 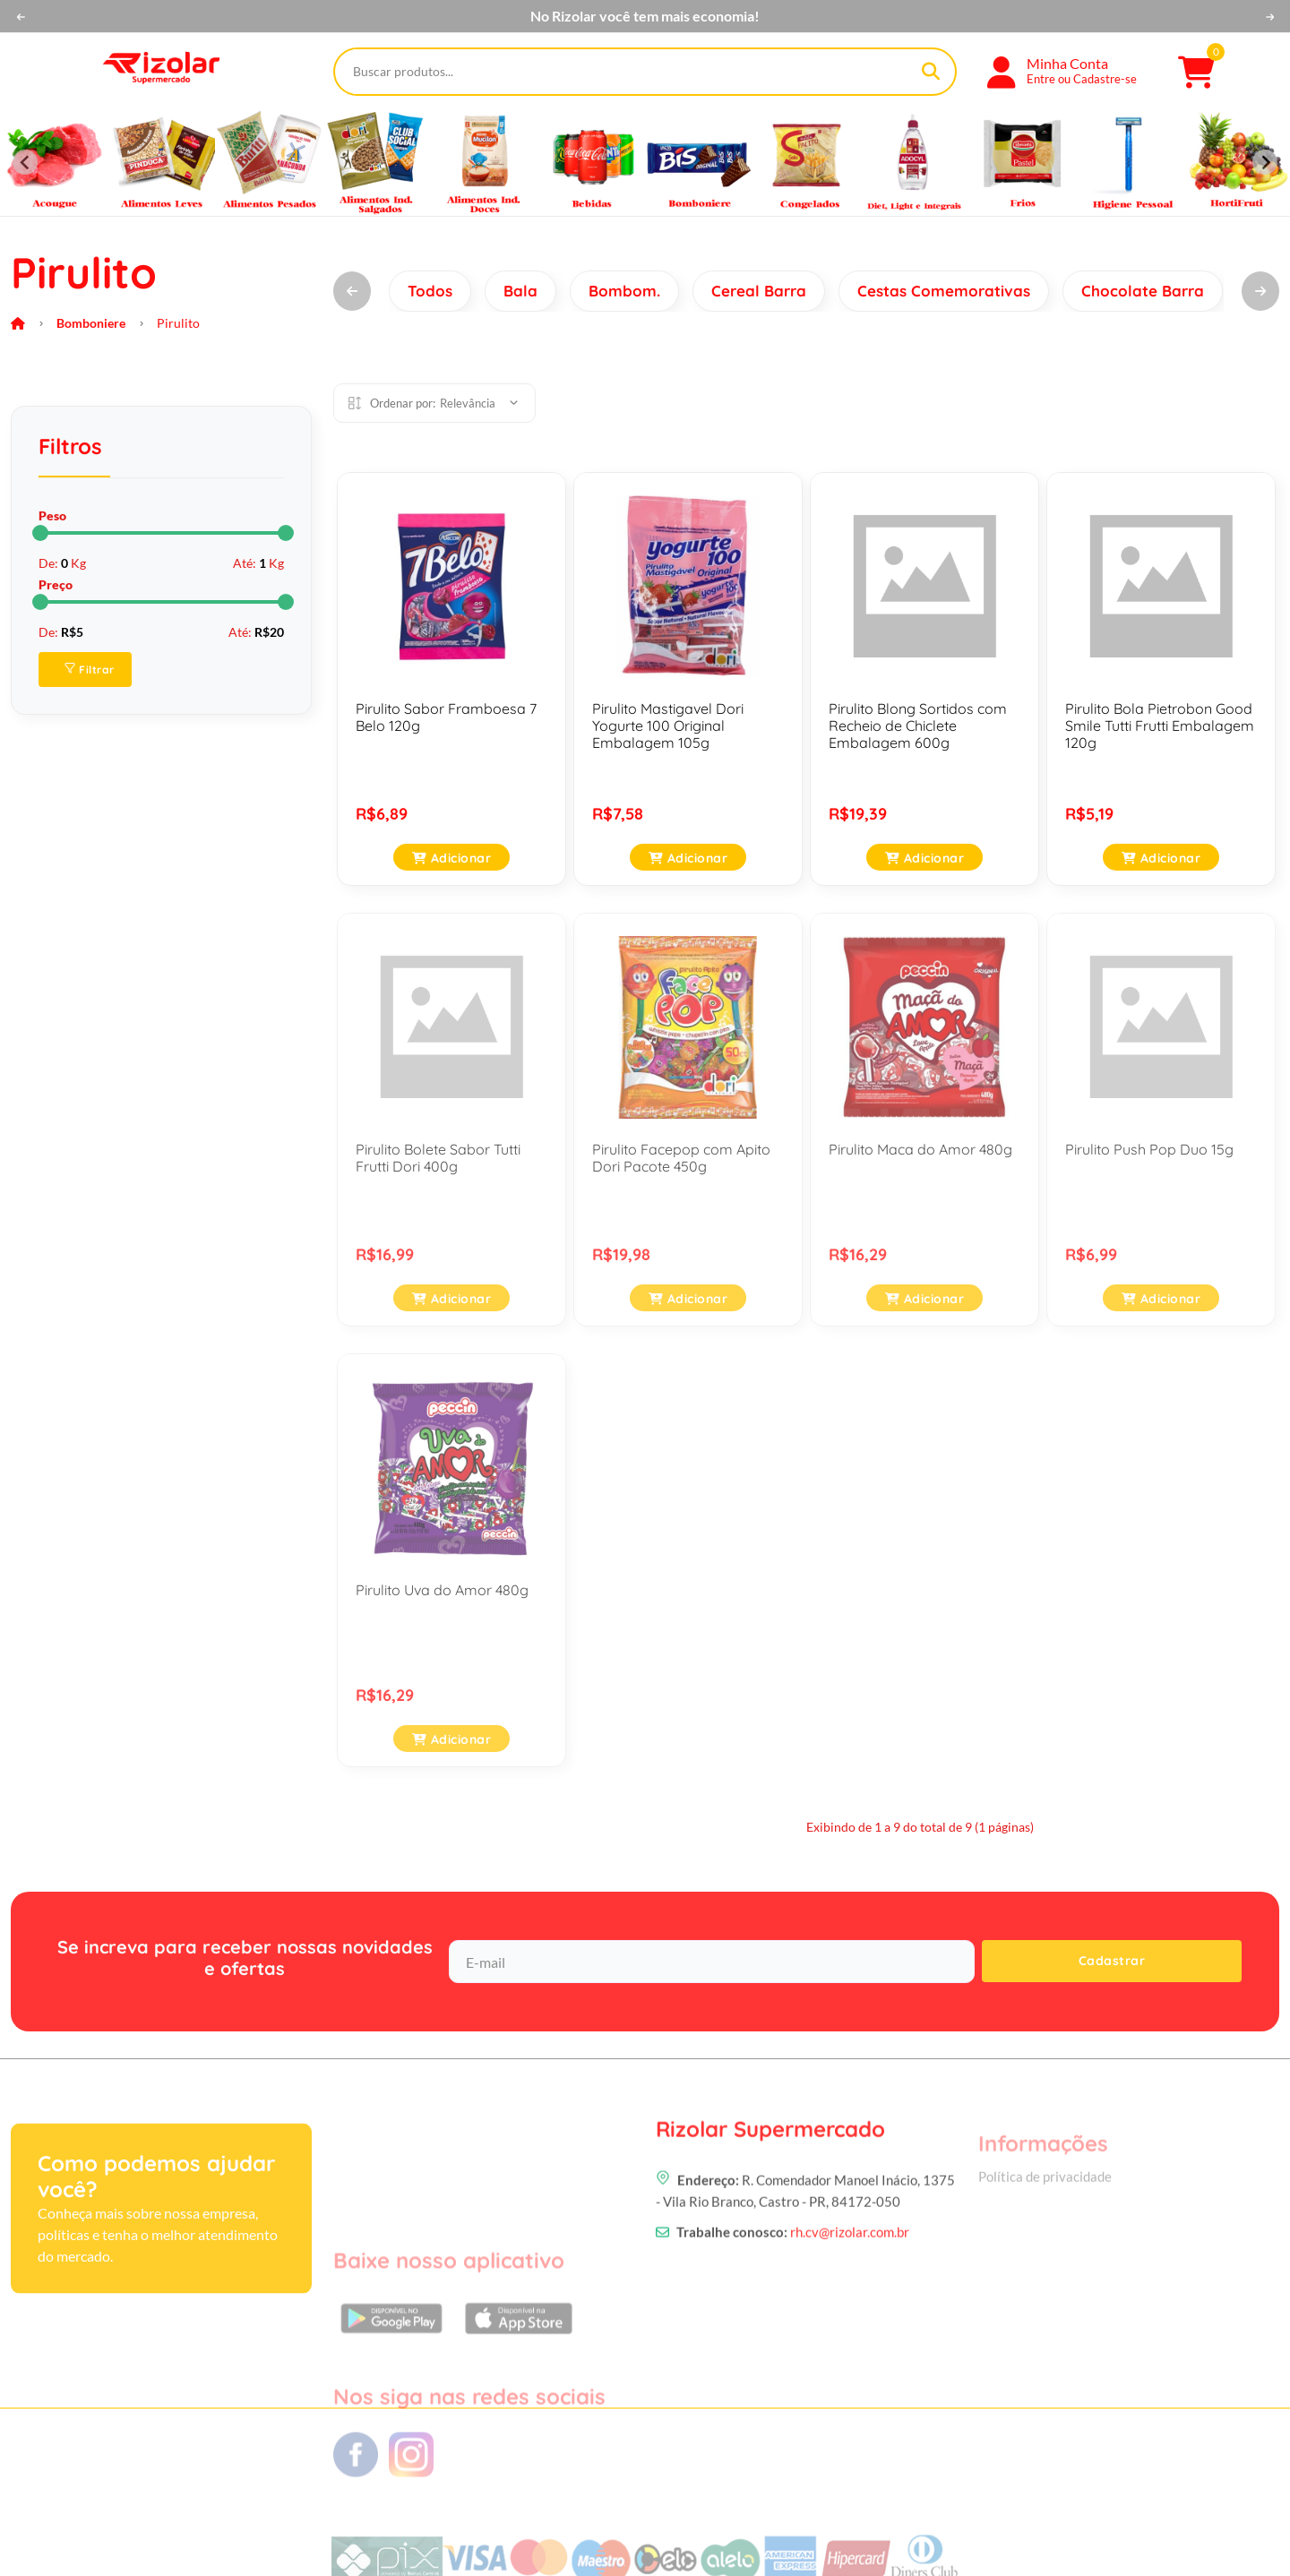 What do you see at coordinates (1264, 162) in the screenshot?
I see `[Next slide]` at bounding box center [1264, 162].